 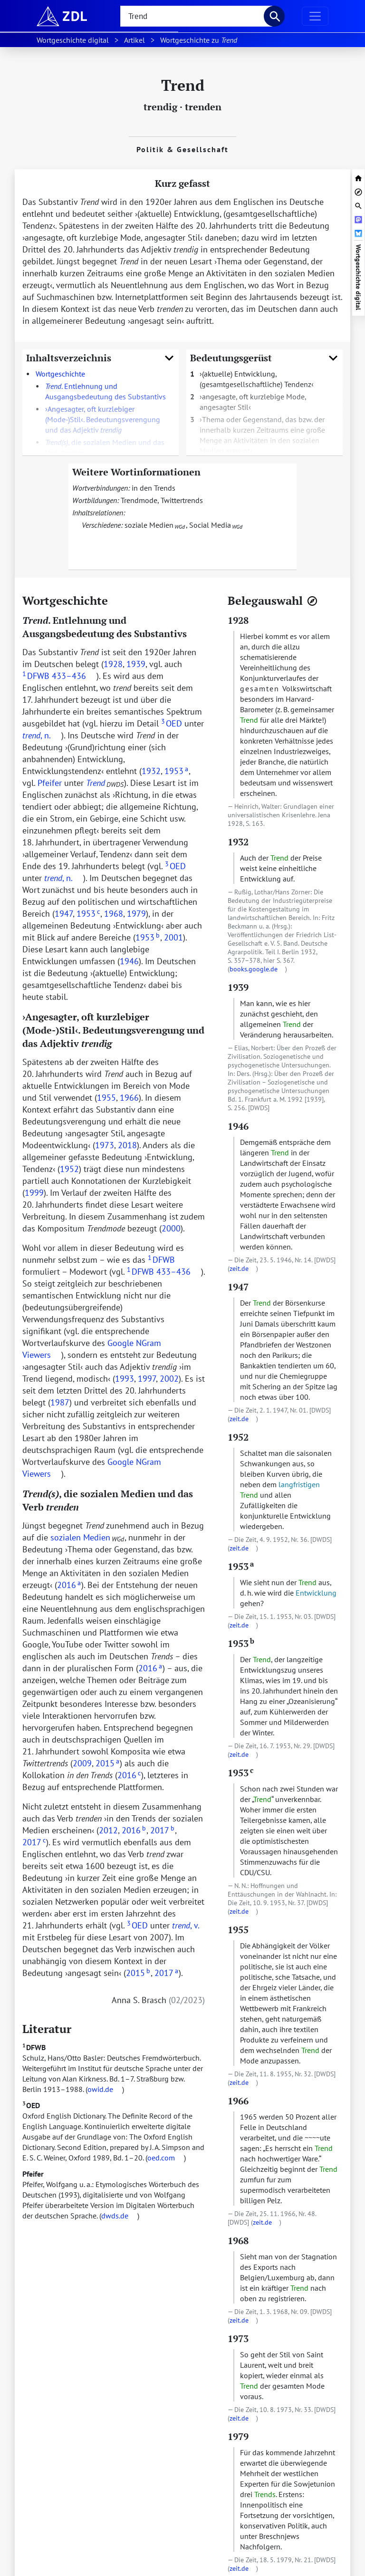 What do you see at coordinates (129, 1097) in the screenshot?
I see `1966` at bounding box center [129, 1097].